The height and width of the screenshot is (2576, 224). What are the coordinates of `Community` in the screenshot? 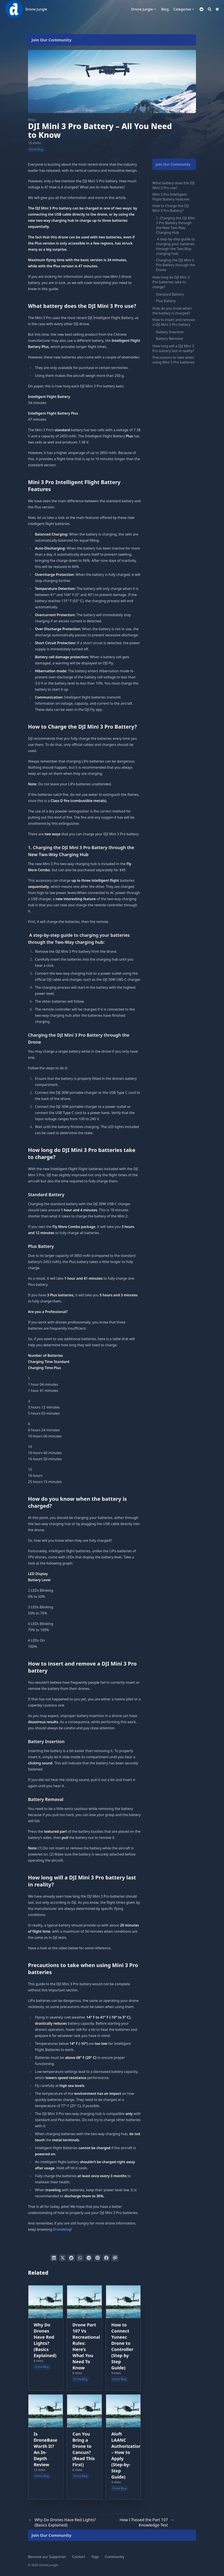 It's located at (114, 2556).